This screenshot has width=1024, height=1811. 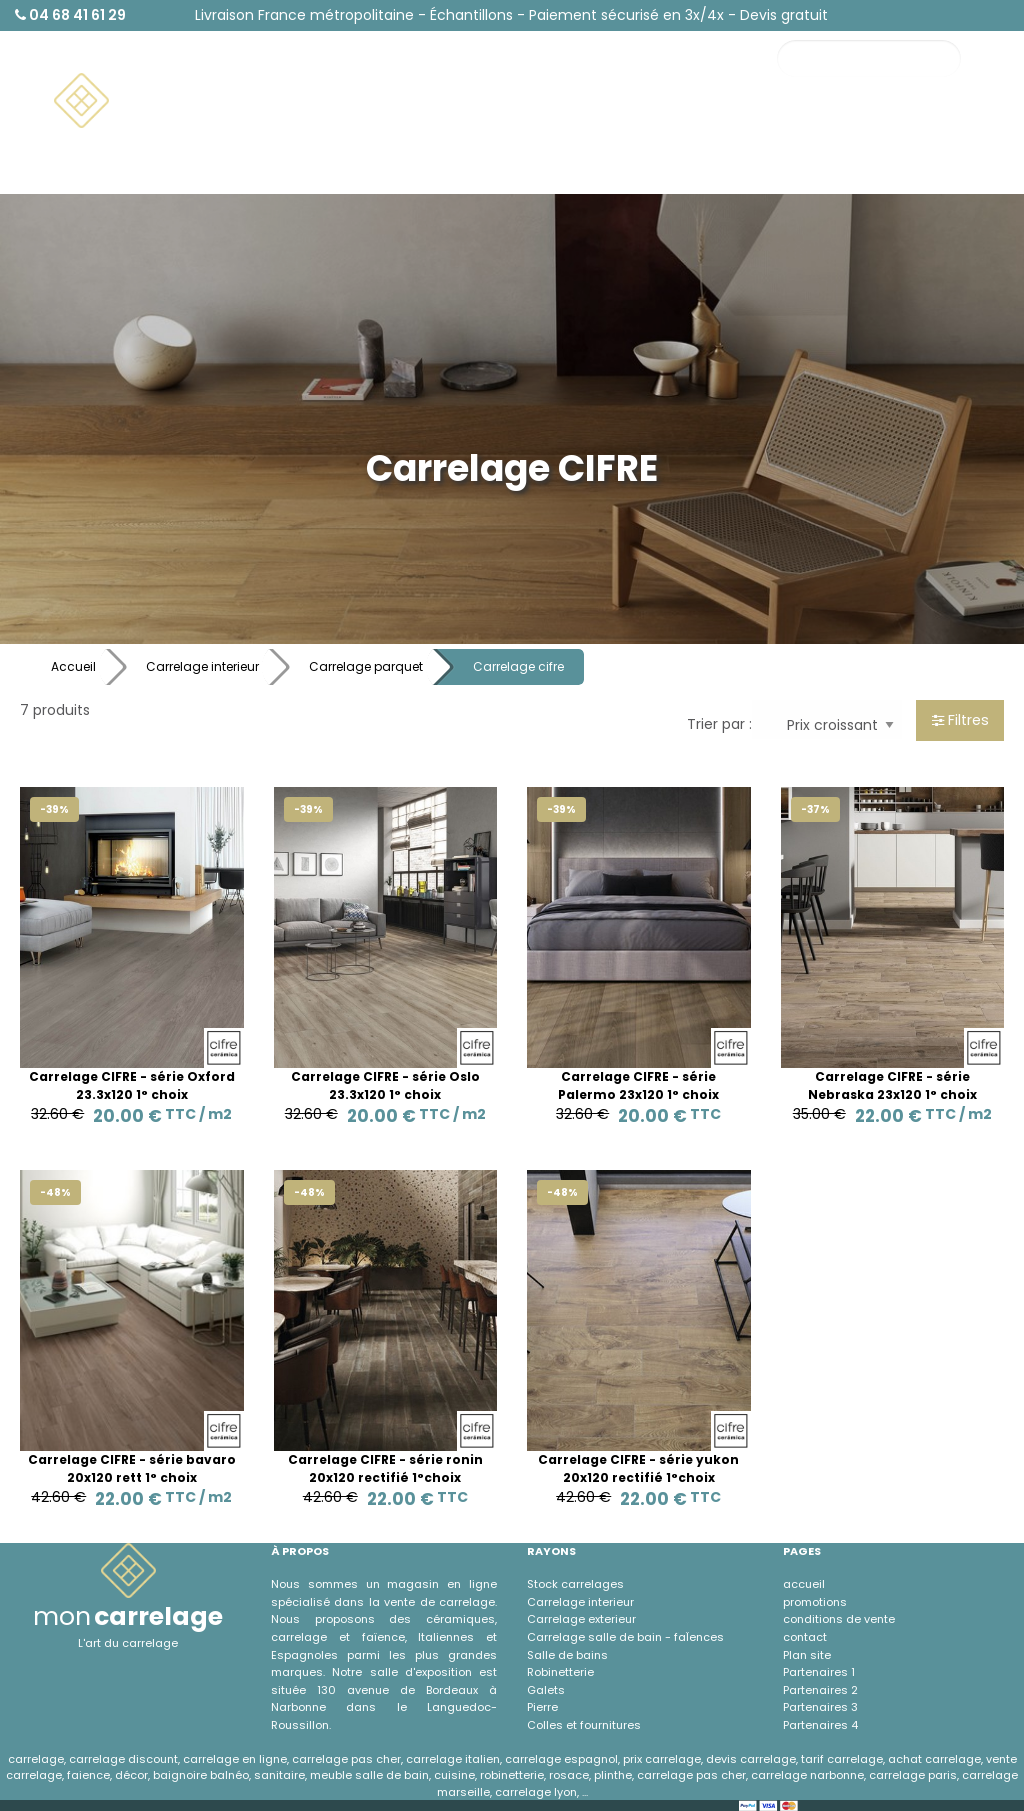 What do you see at coordinates (820, 1725) in the screenshot?
I see `Partenaires 4` at bounding box center [820, 1725].